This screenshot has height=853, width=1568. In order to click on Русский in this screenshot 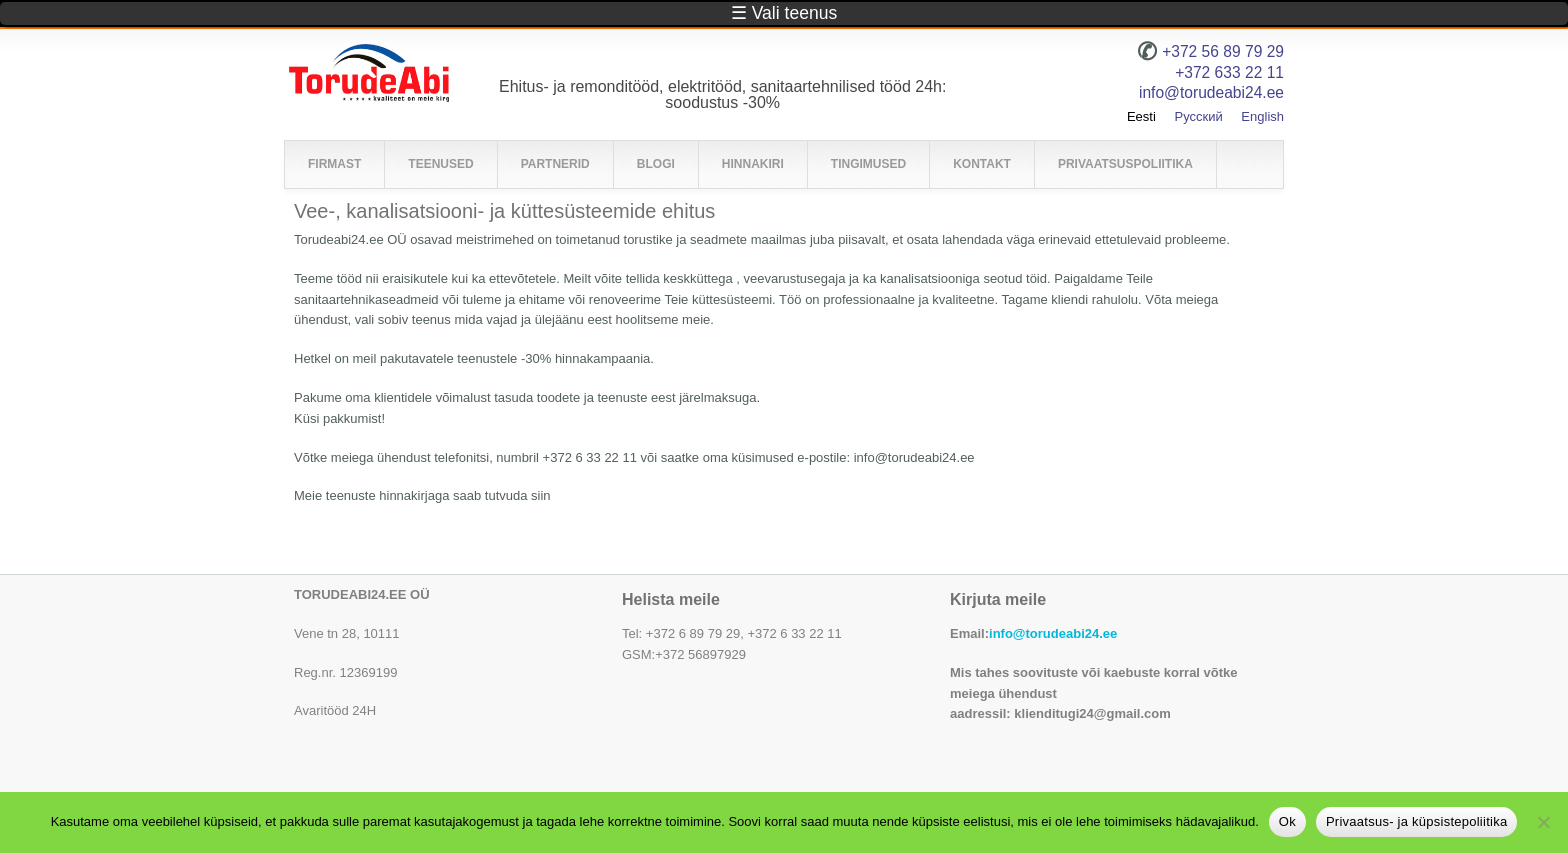, I will do `click(1198, 116)`.